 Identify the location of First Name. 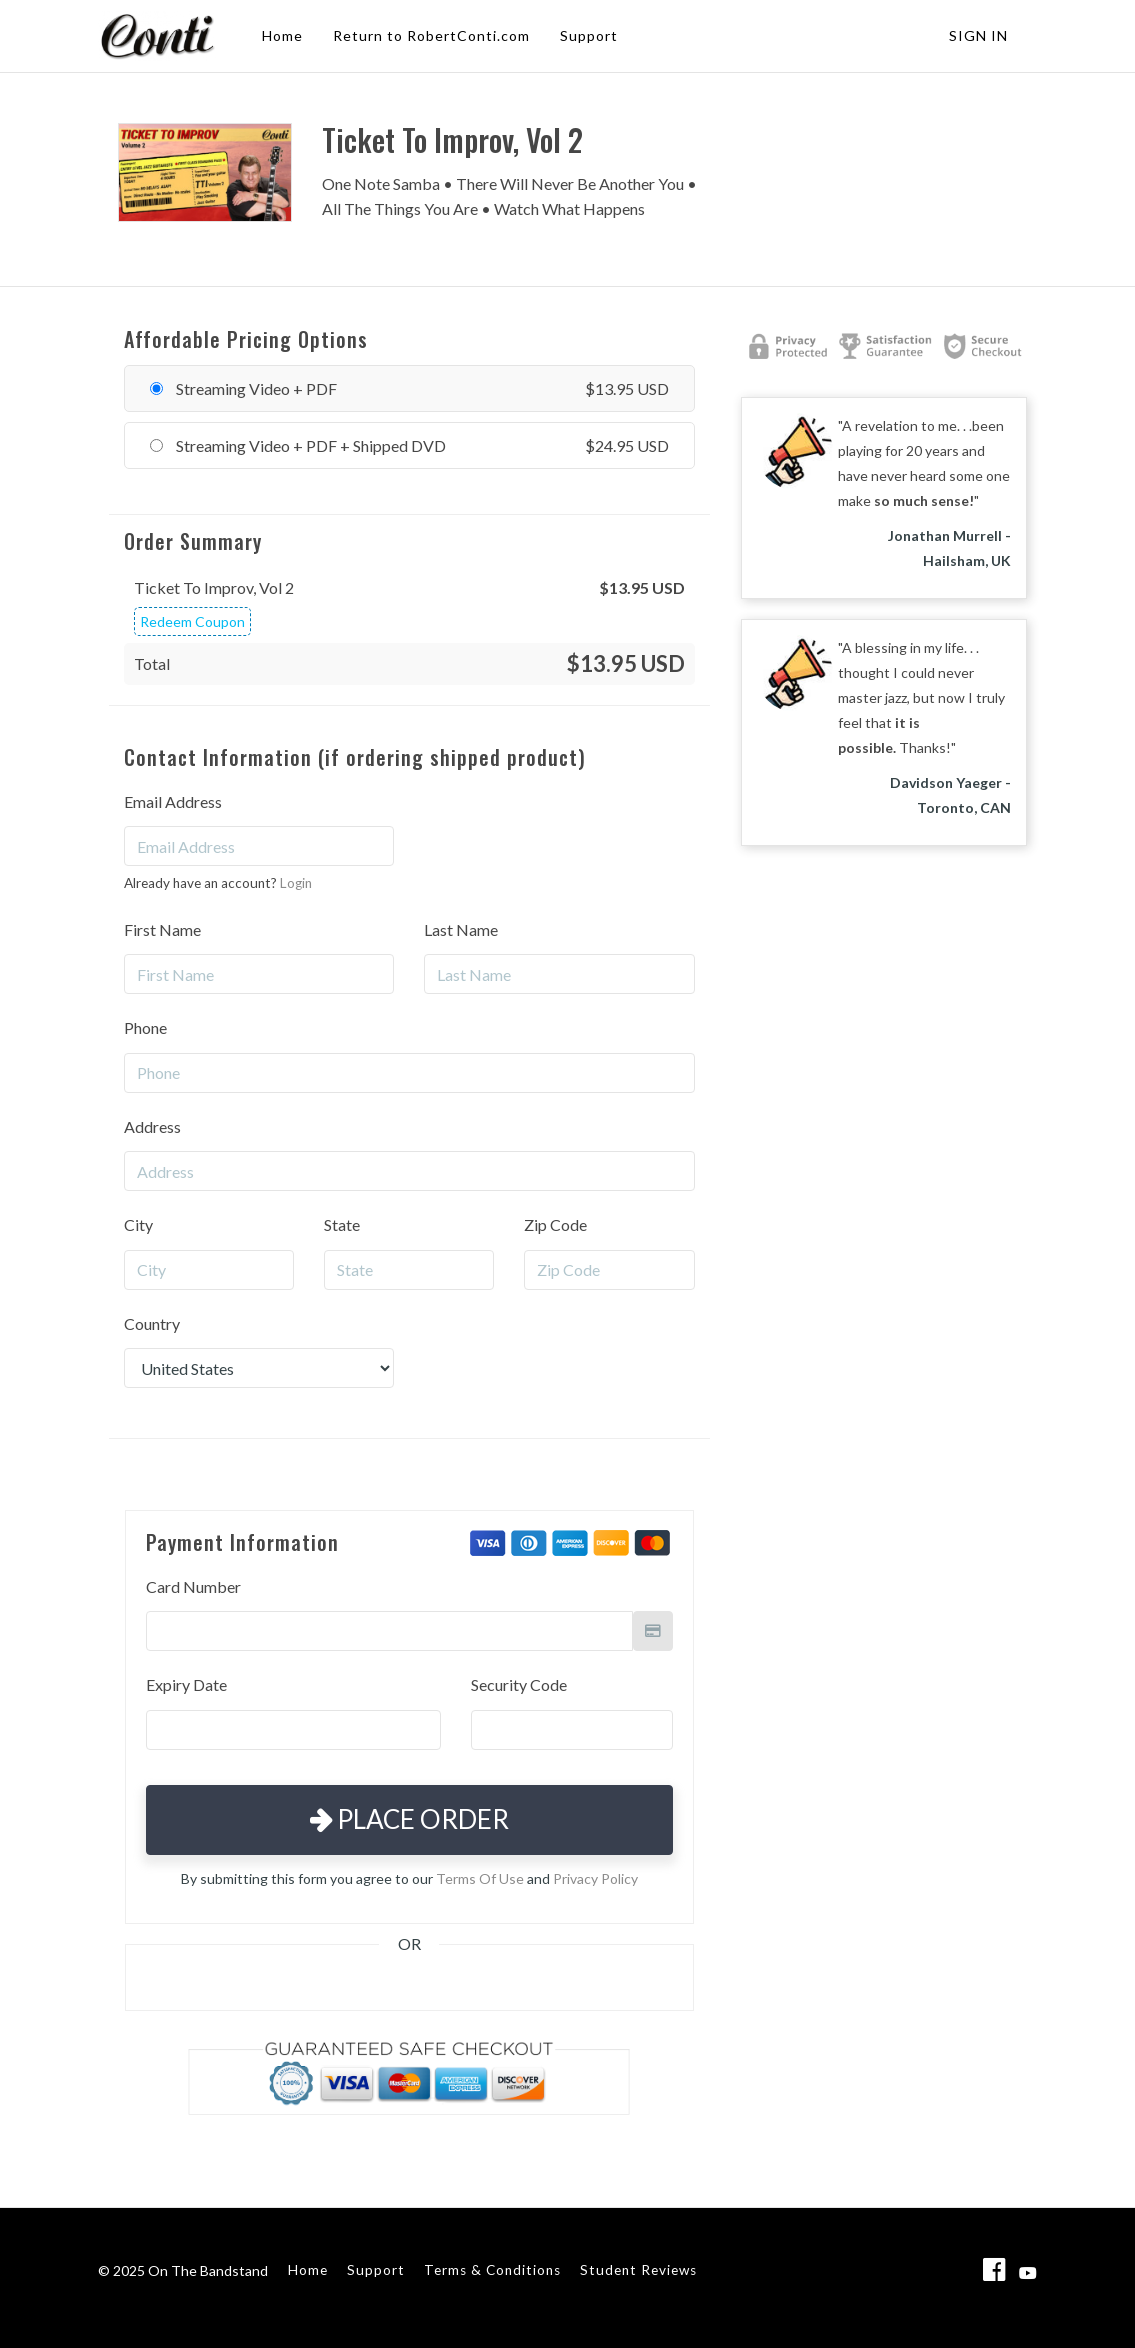
(162, 929).